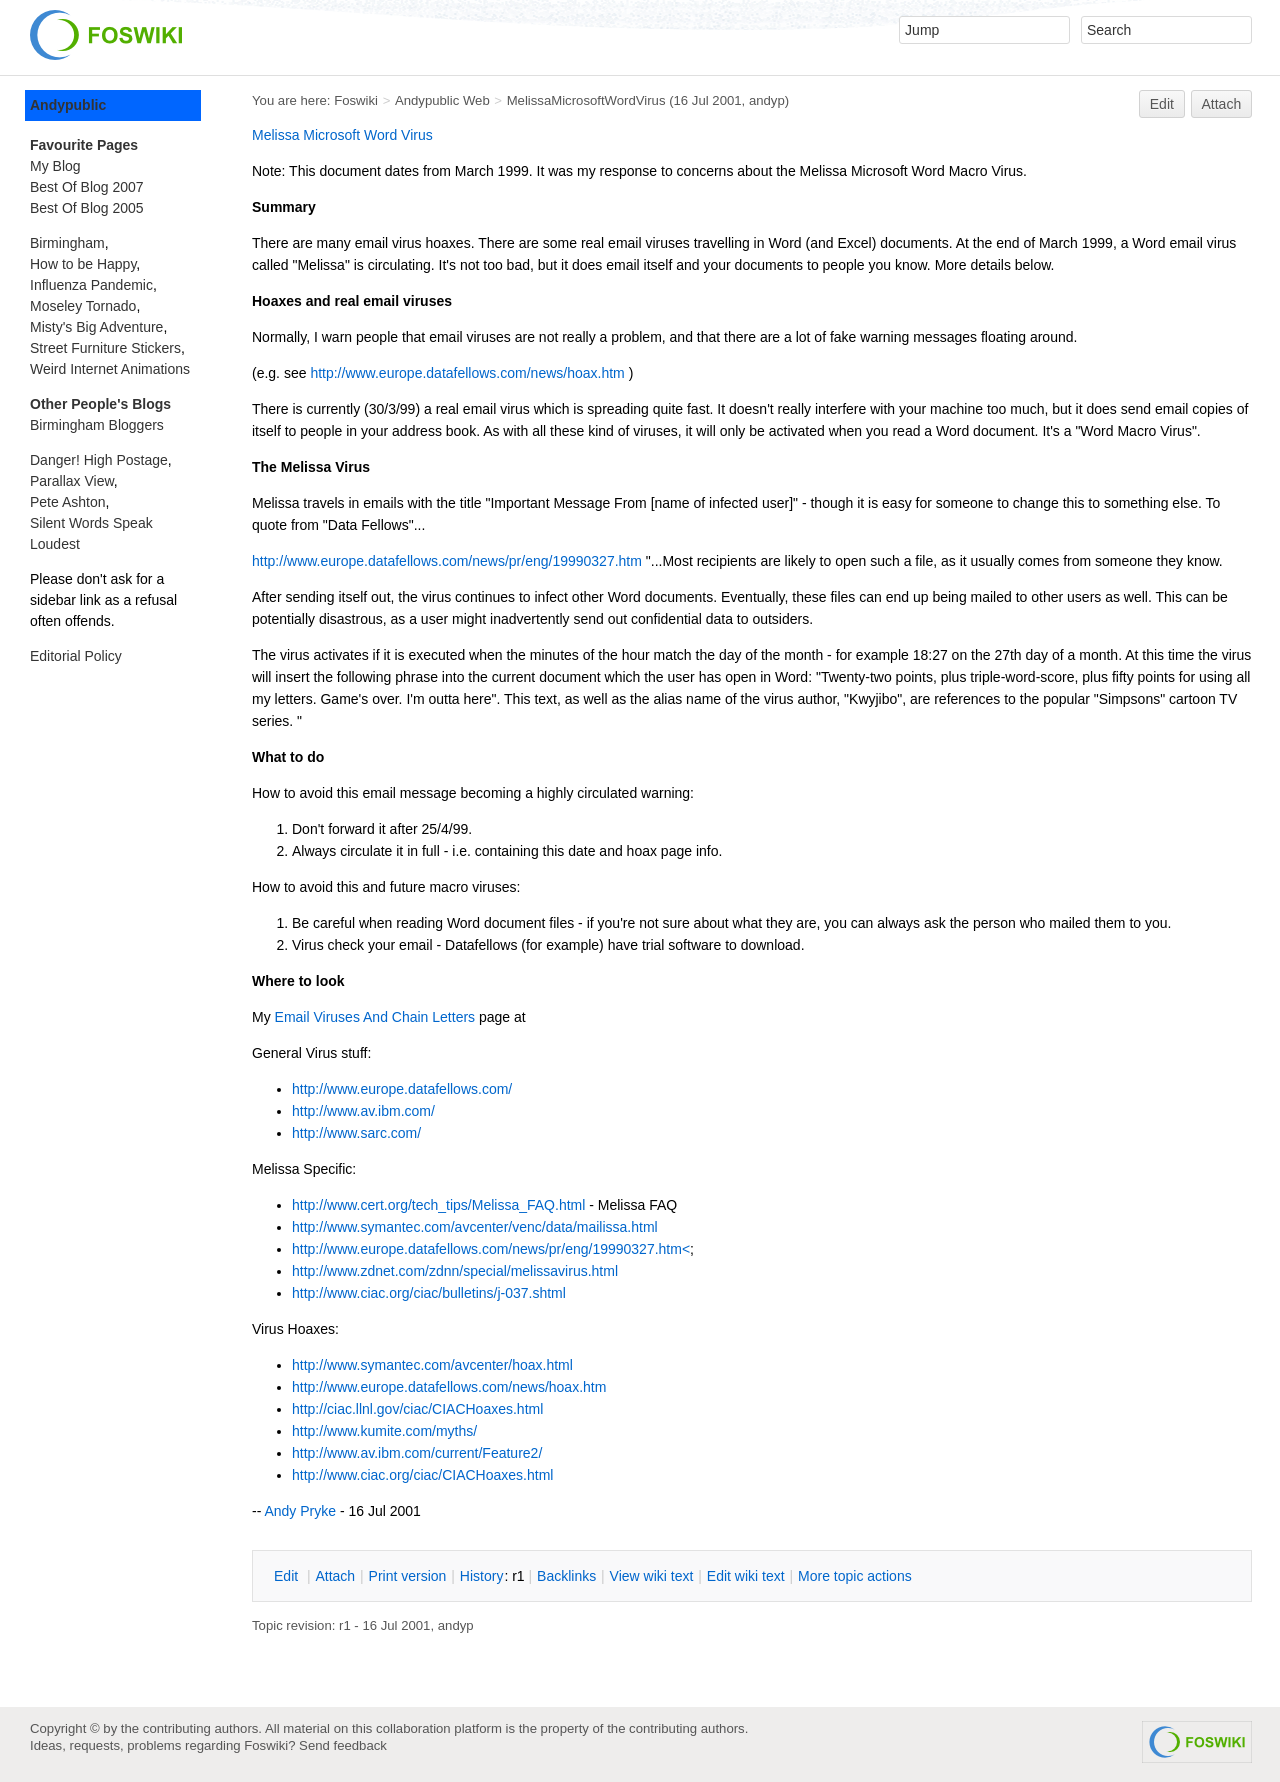 This screenshot has height=1782, width=1280. Describe the element at coordinates (356, 1133) in the screenshot. I see `http://www.sarc.com/` at that location.